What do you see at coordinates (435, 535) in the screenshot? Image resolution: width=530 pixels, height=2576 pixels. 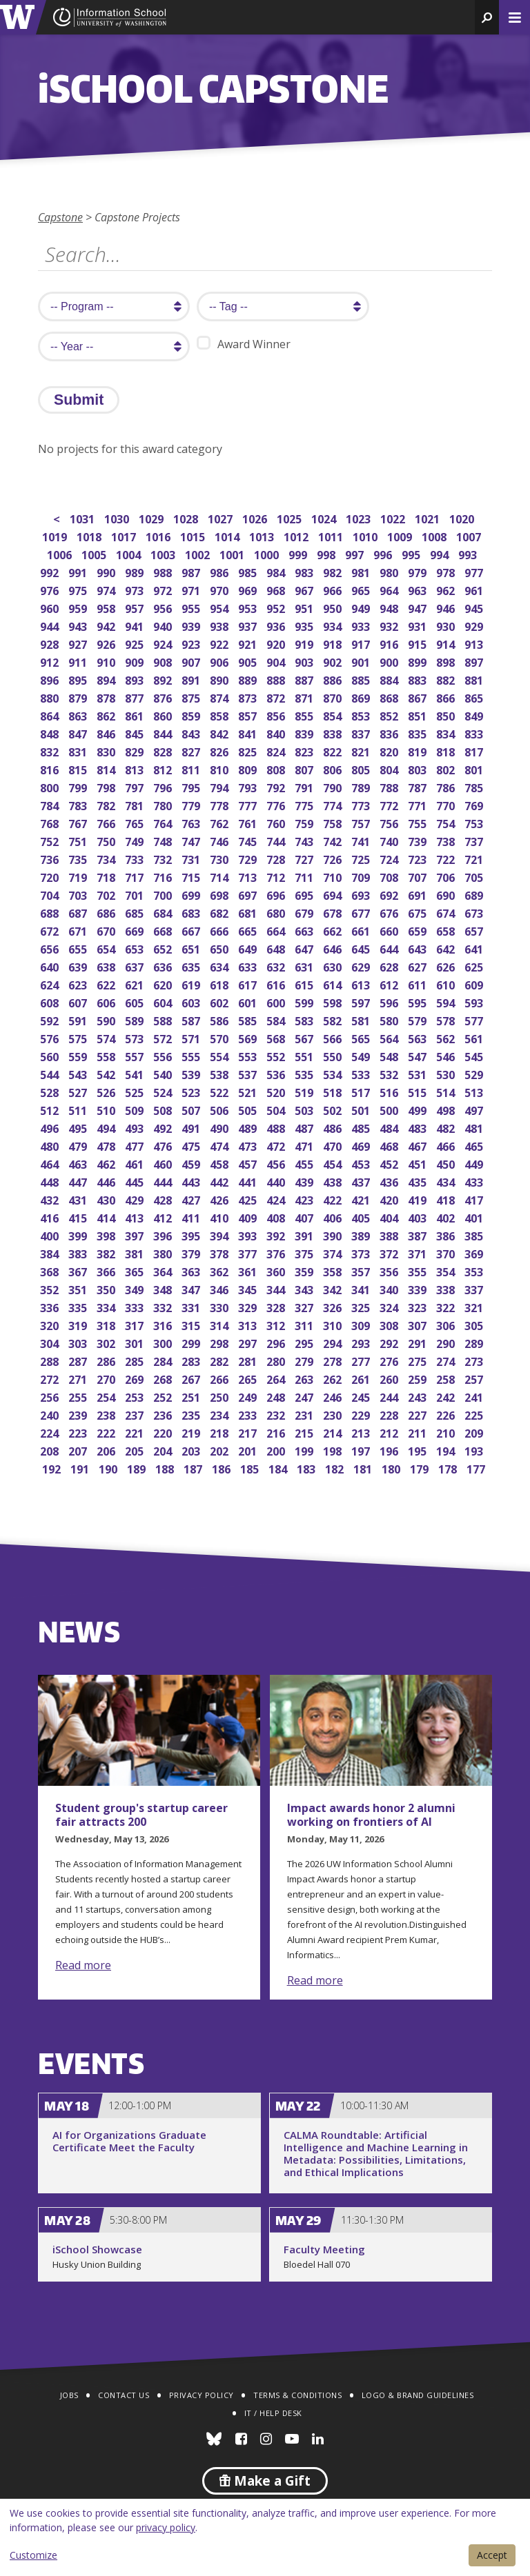 I see `1008` at bounding box center [435, 535].